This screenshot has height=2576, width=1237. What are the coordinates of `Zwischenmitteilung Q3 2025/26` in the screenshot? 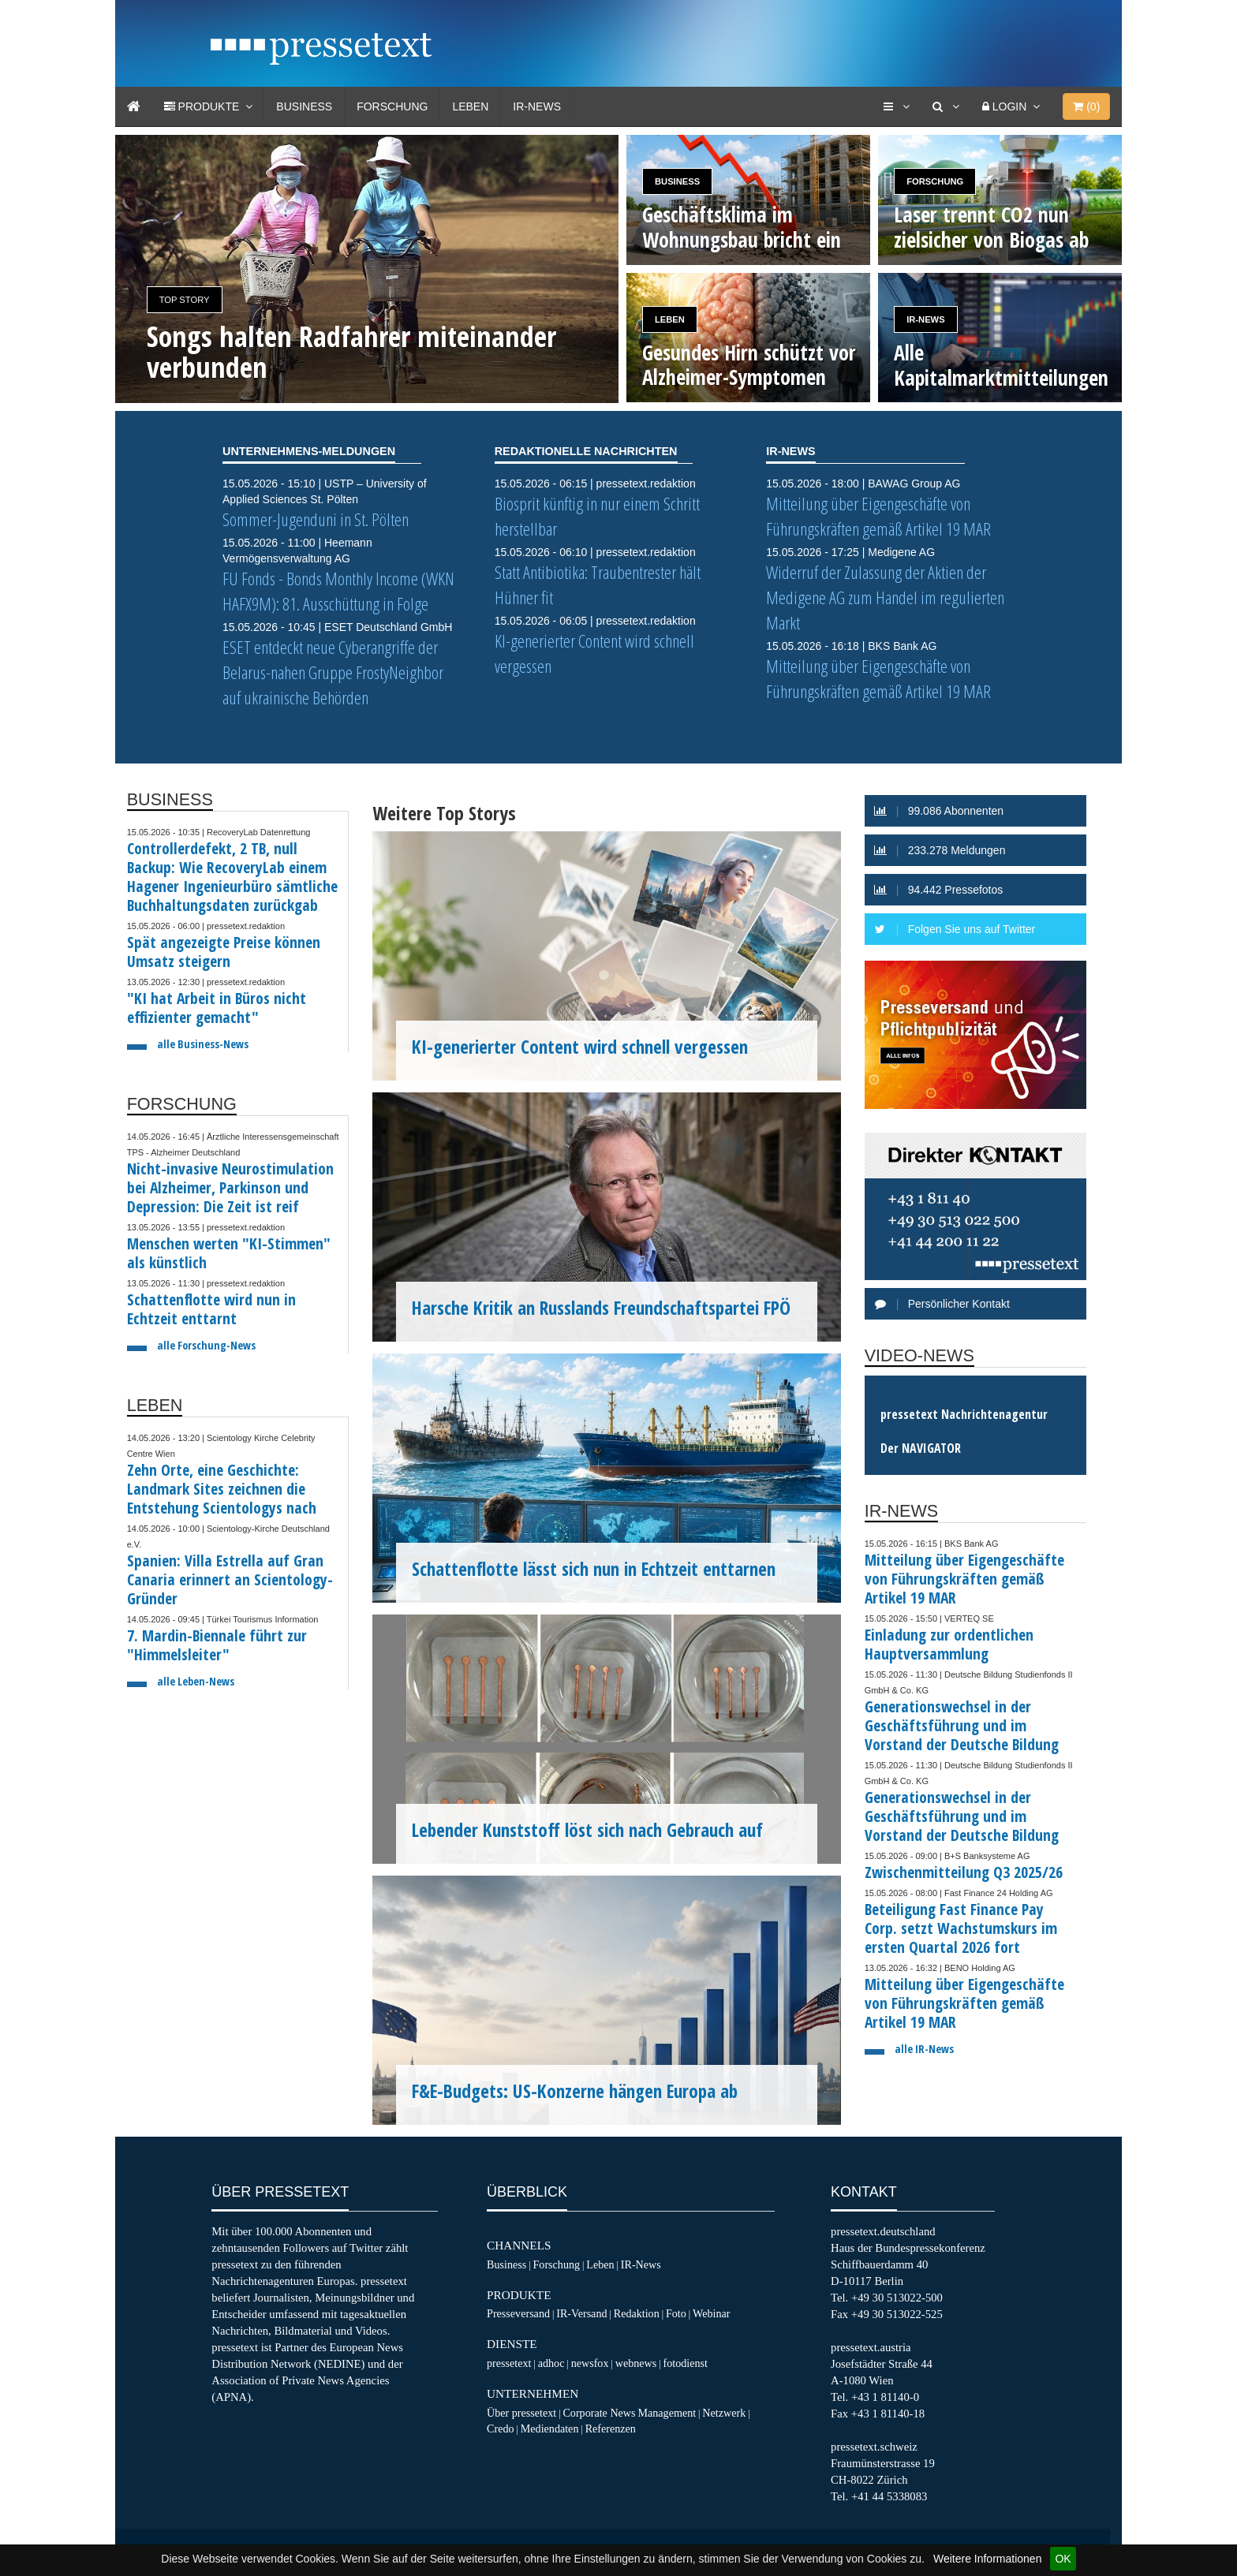 It's located at (964, 1872).